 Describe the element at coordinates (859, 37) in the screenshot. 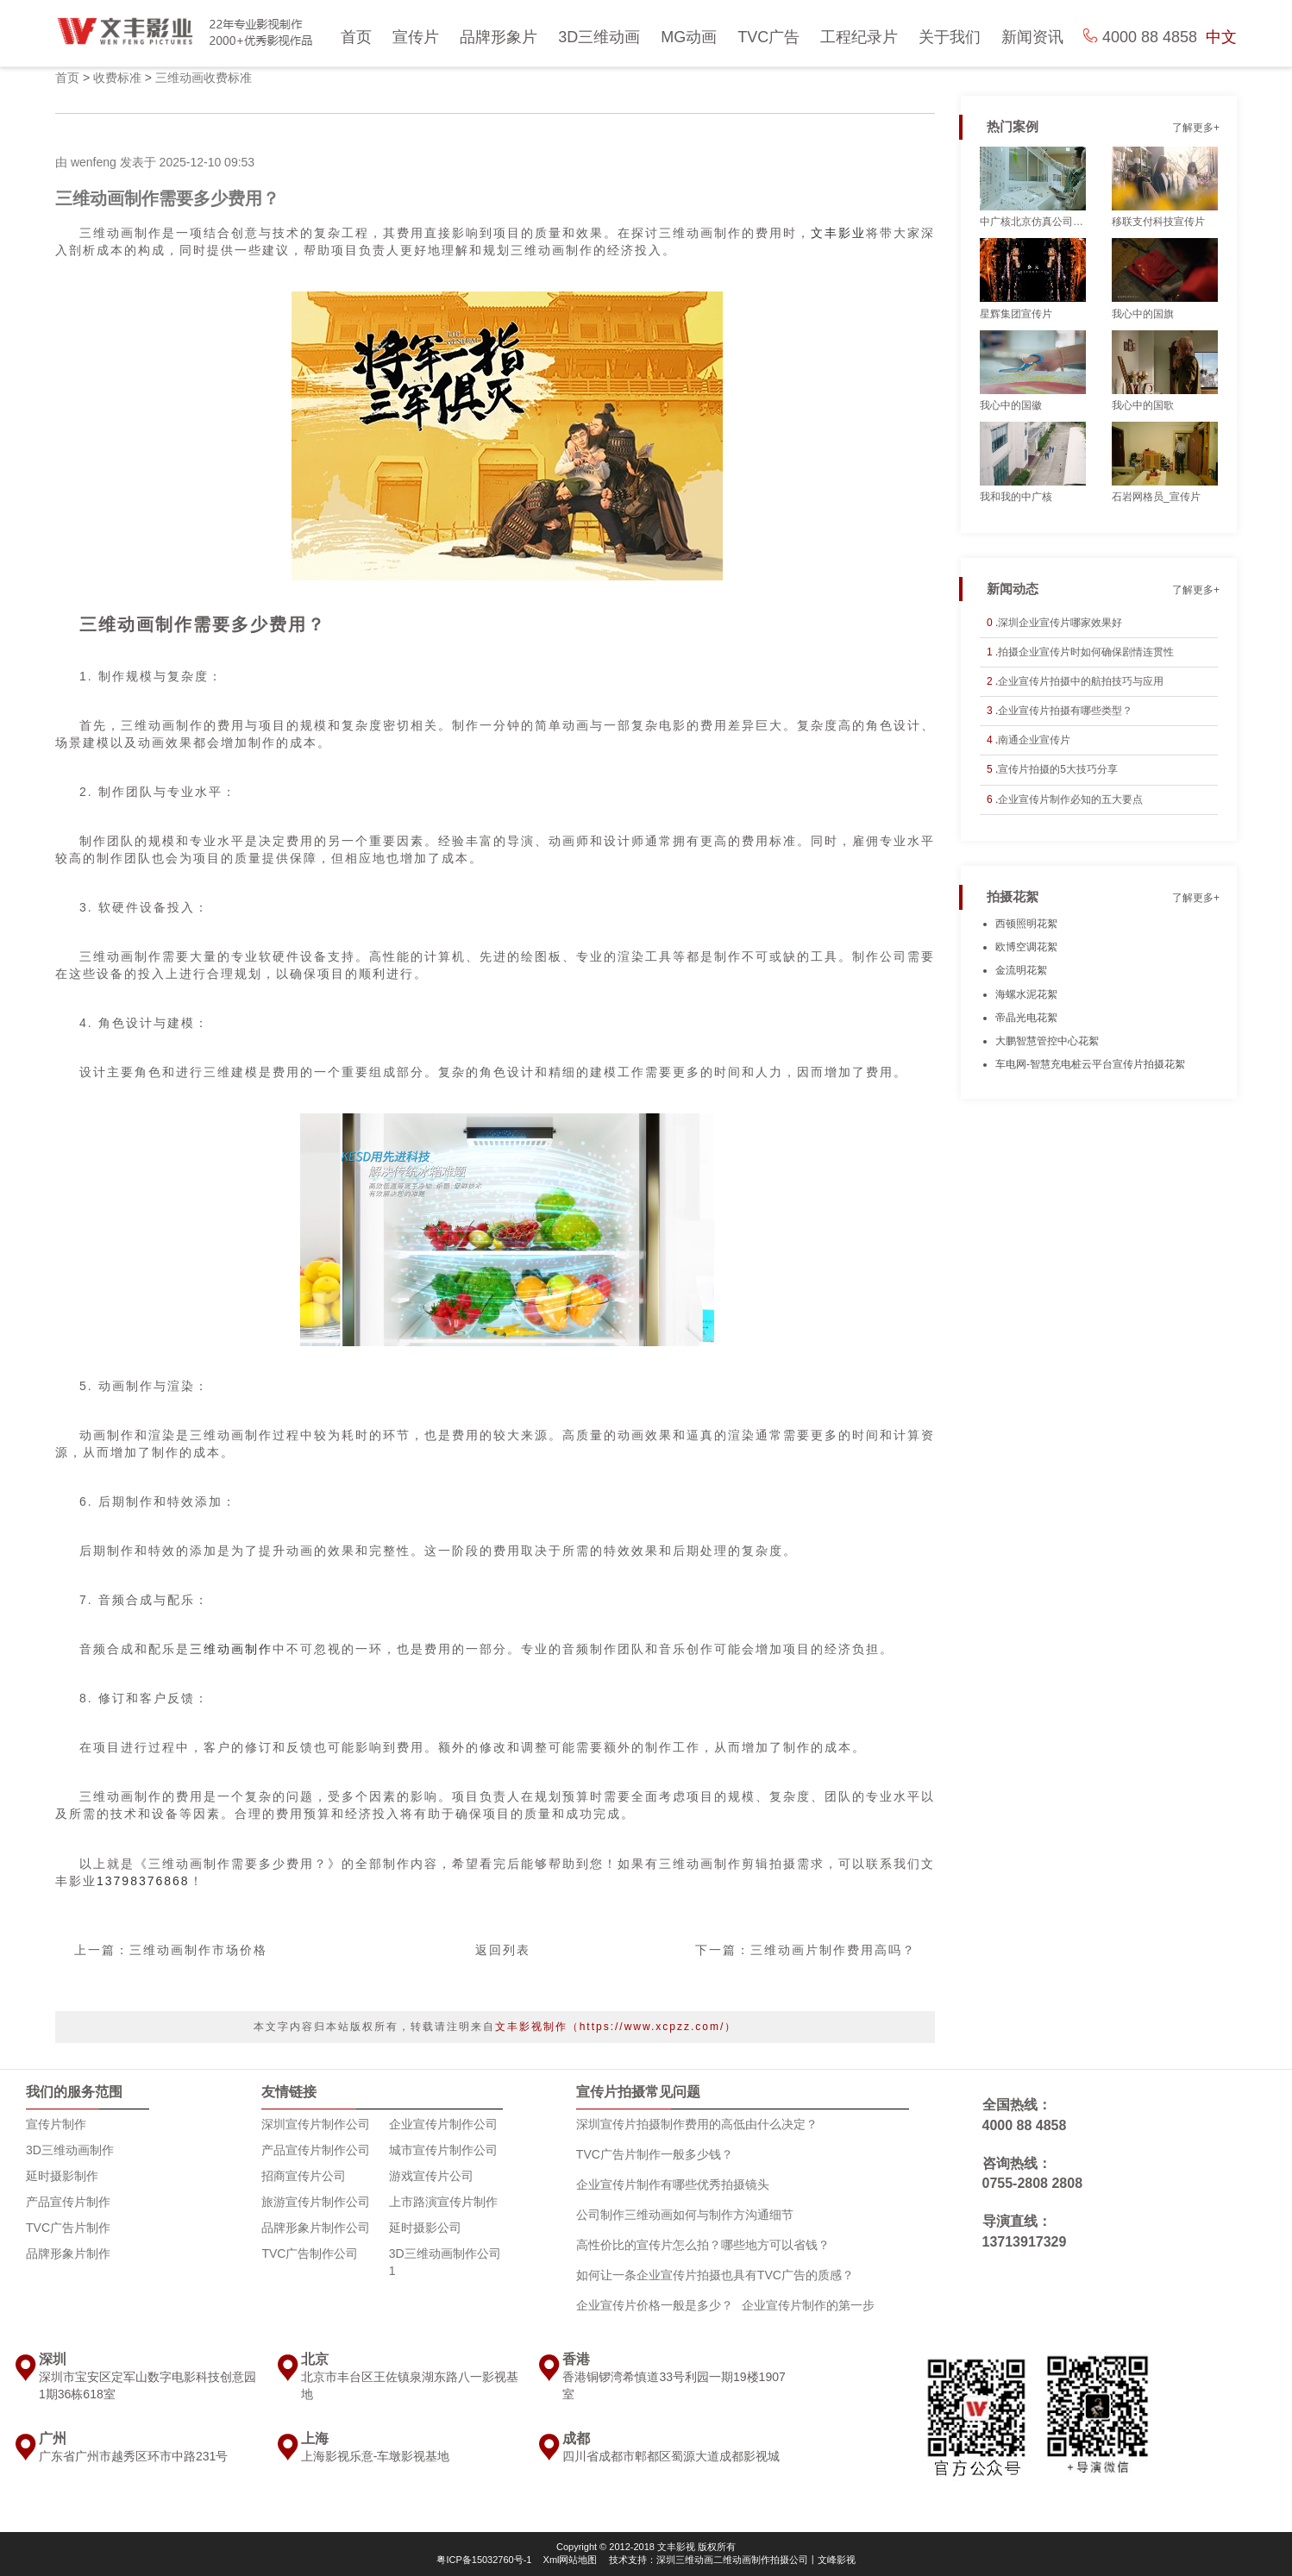

I see `工程纪录片` at that location.